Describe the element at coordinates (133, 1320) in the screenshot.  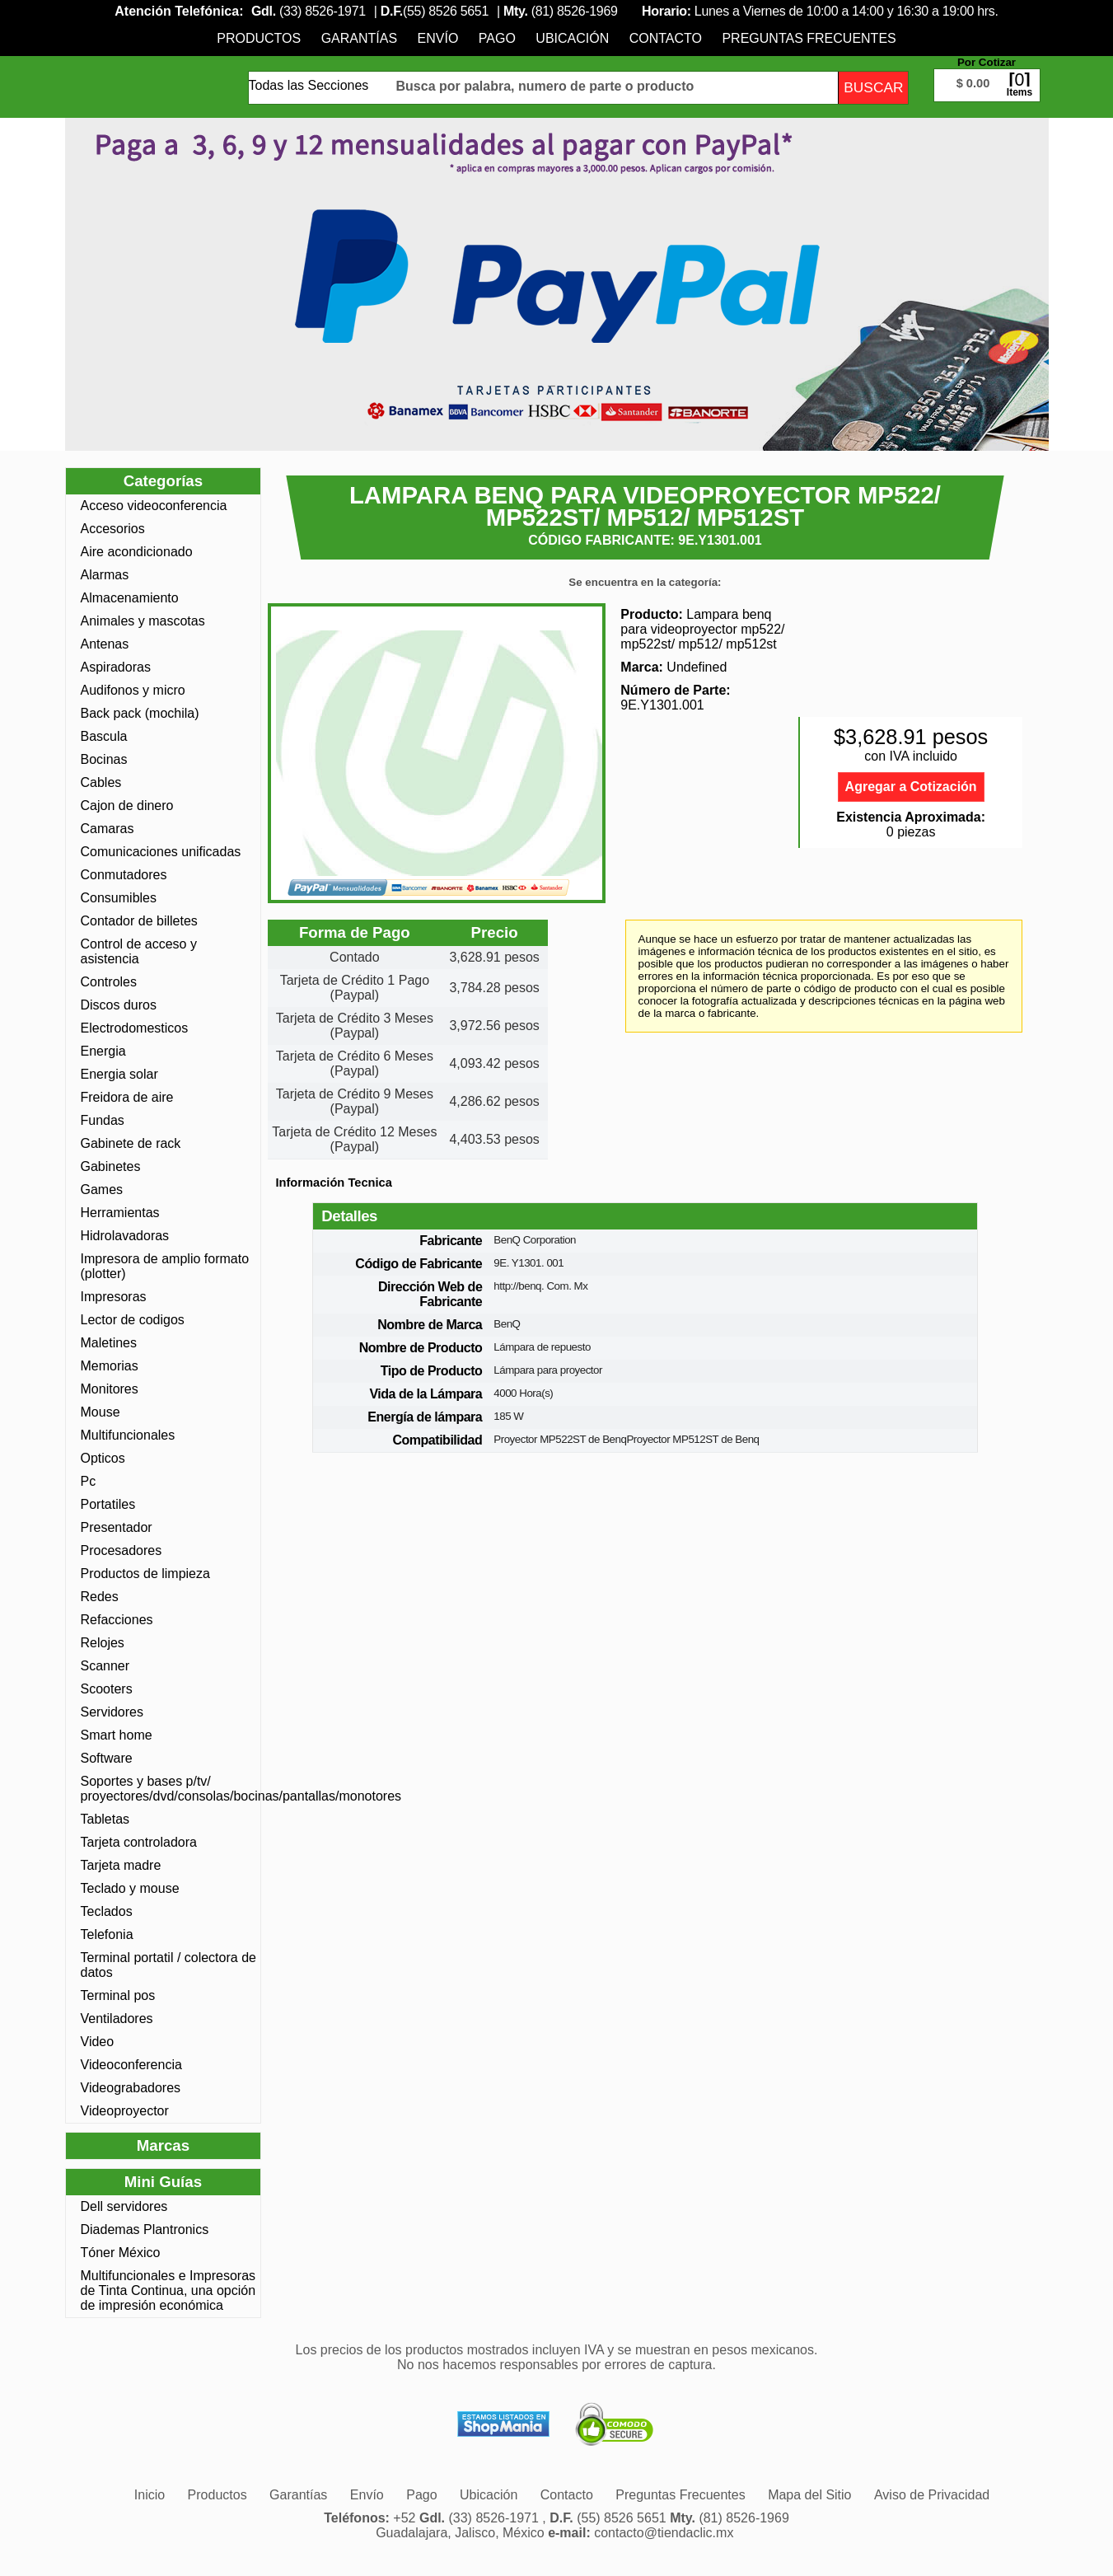
I see `Lector de codigos` at that location.